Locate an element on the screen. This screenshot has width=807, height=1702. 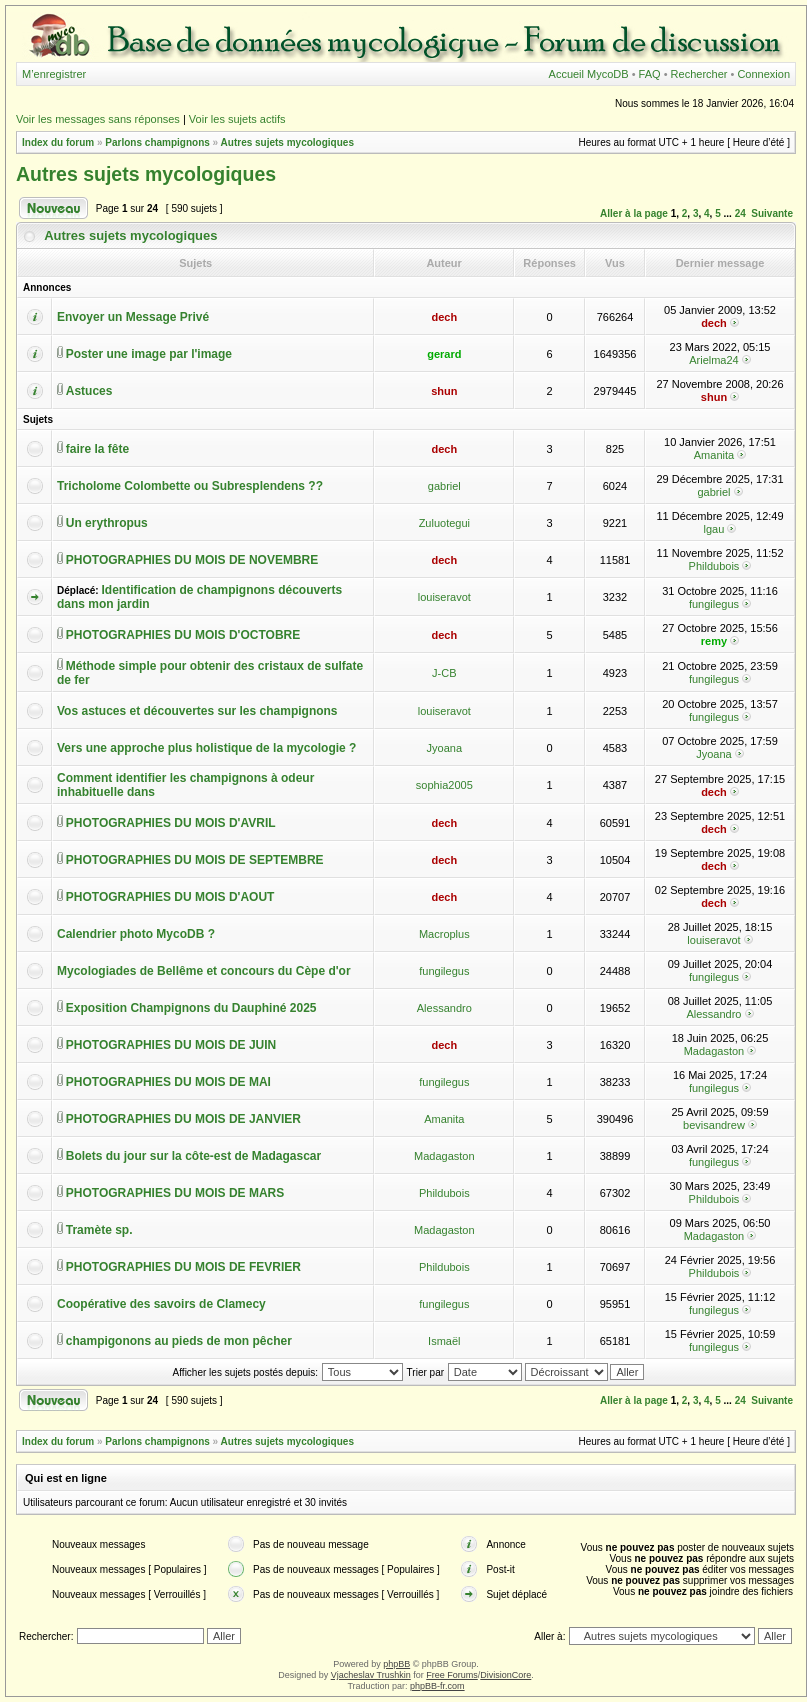
Accueil MycoDB is located at coordinates (589, 74).